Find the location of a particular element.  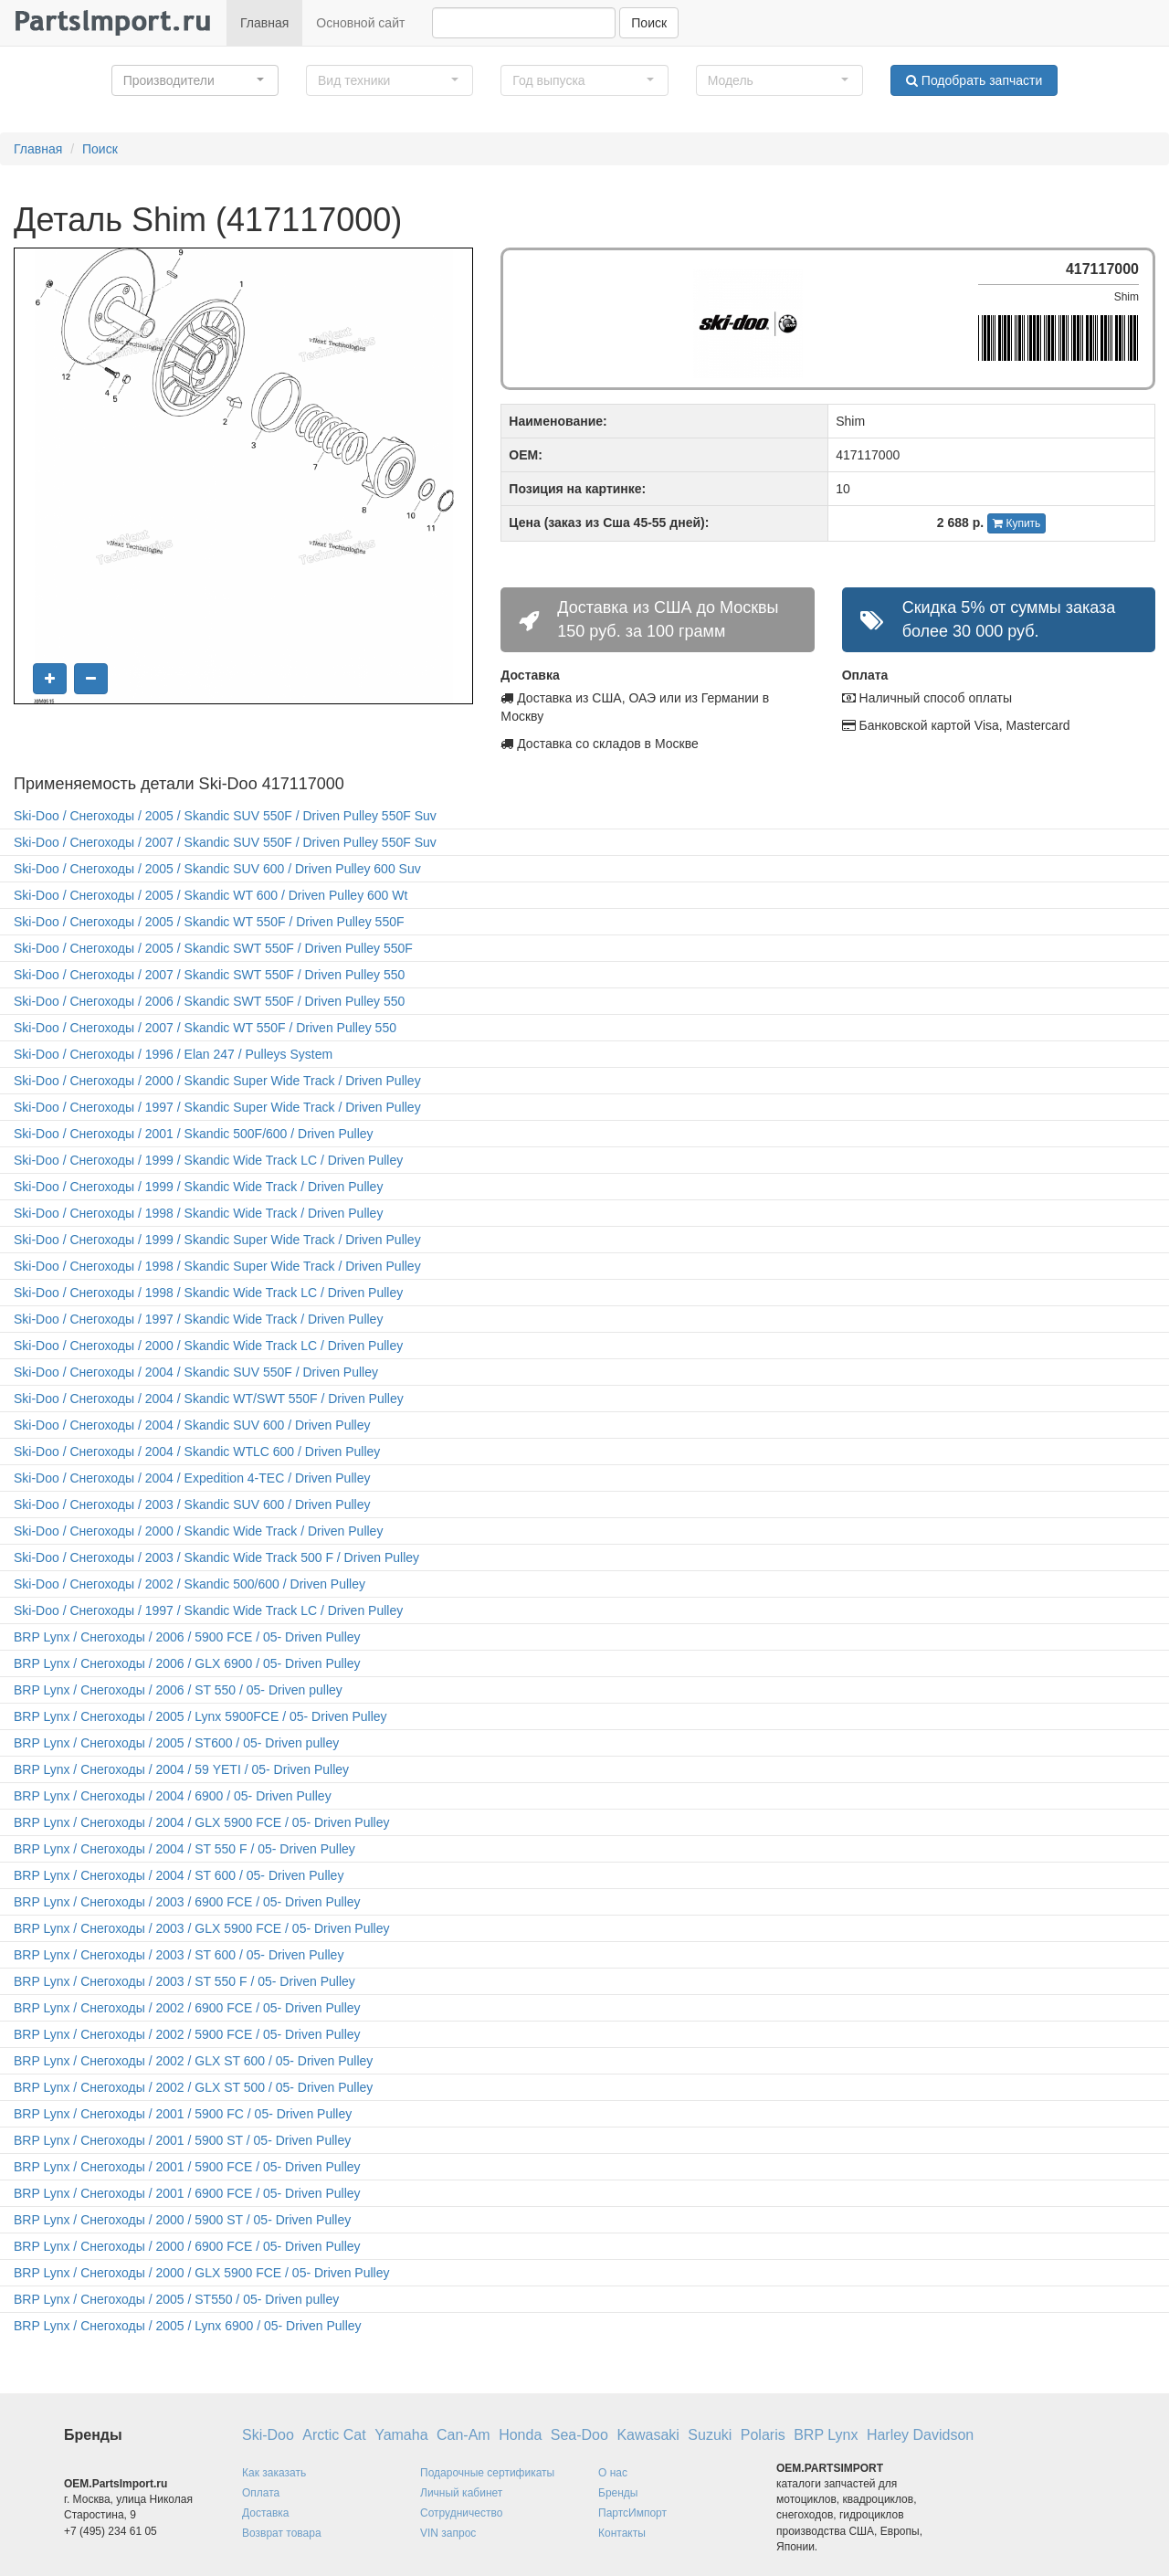

BRP Lynx / Снегоходы / 2005 / ST550 / 05- Driven pulley is located at coordinates (176, 2299).